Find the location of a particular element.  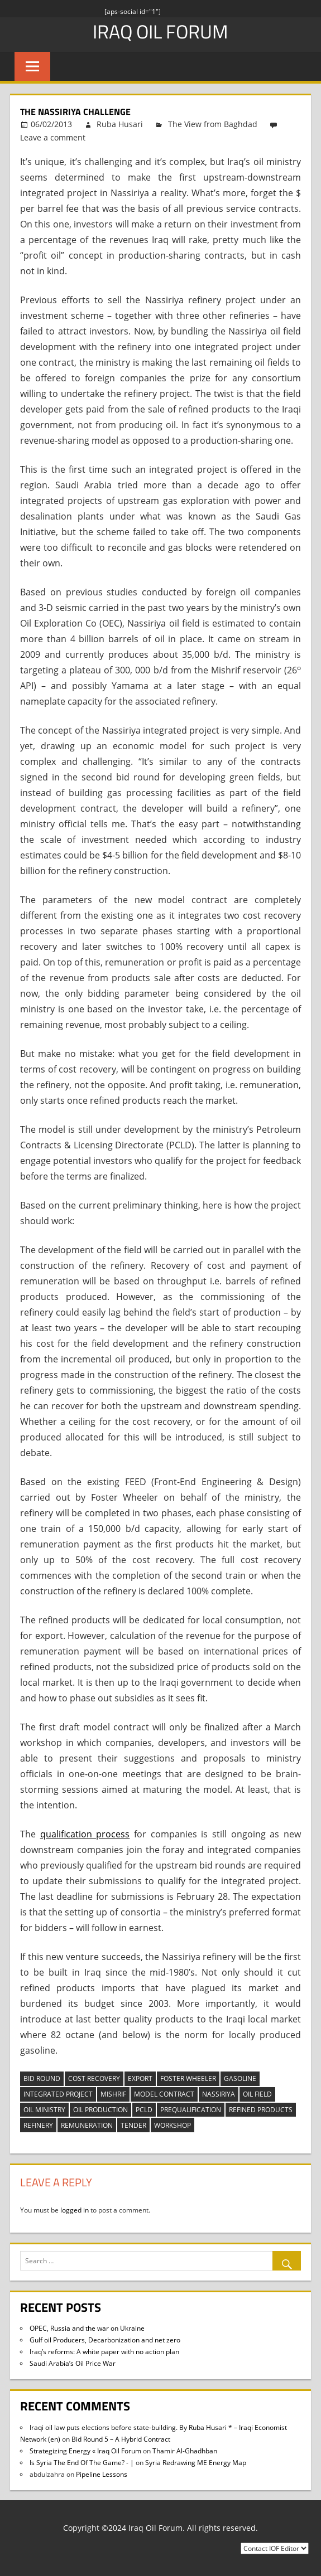

Pipeline Lessons is located at coordinates (101, 2474).